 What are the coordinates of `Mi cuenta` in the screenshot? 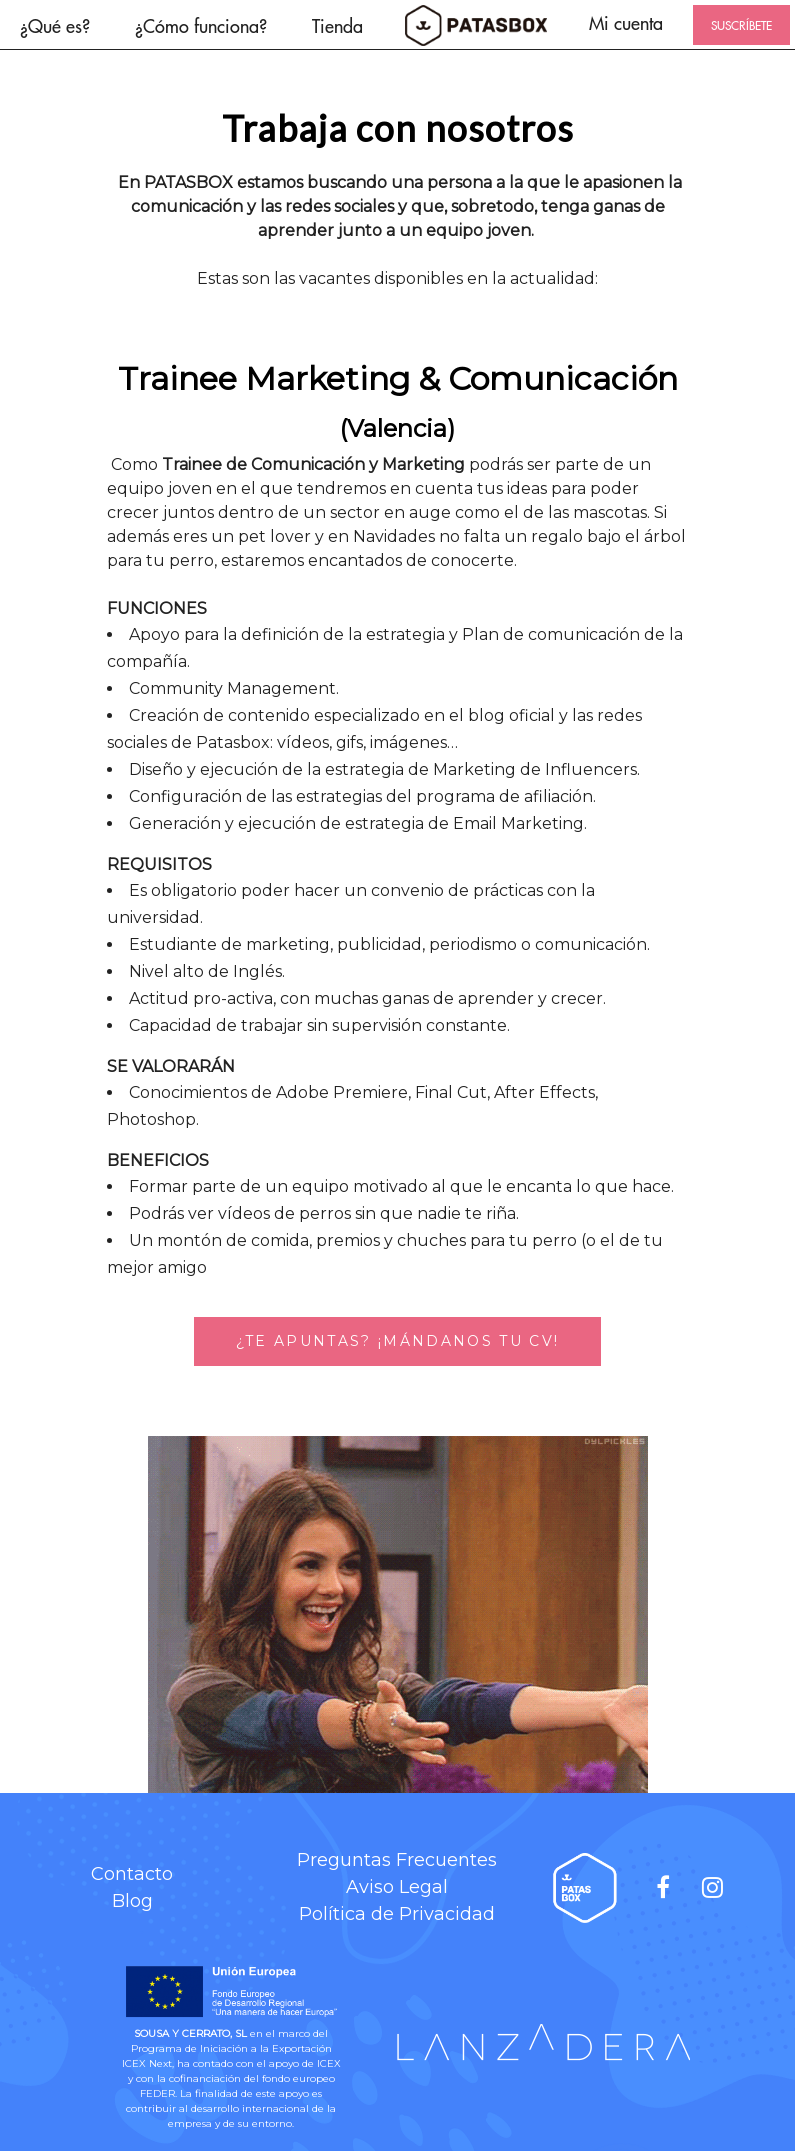 It's located at (626, 22).